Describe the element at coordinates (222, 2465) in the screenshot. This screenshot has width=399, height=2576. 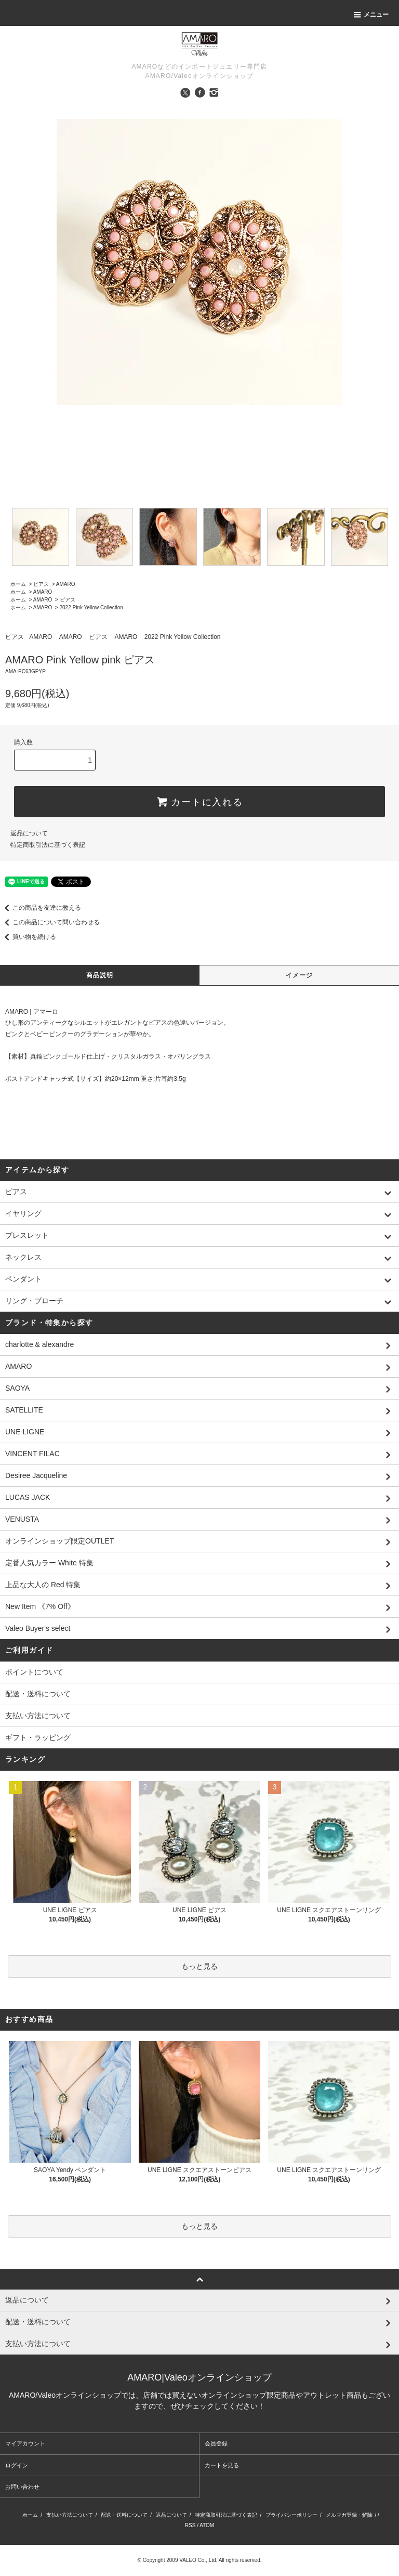
I see `カートを見る` at that location.